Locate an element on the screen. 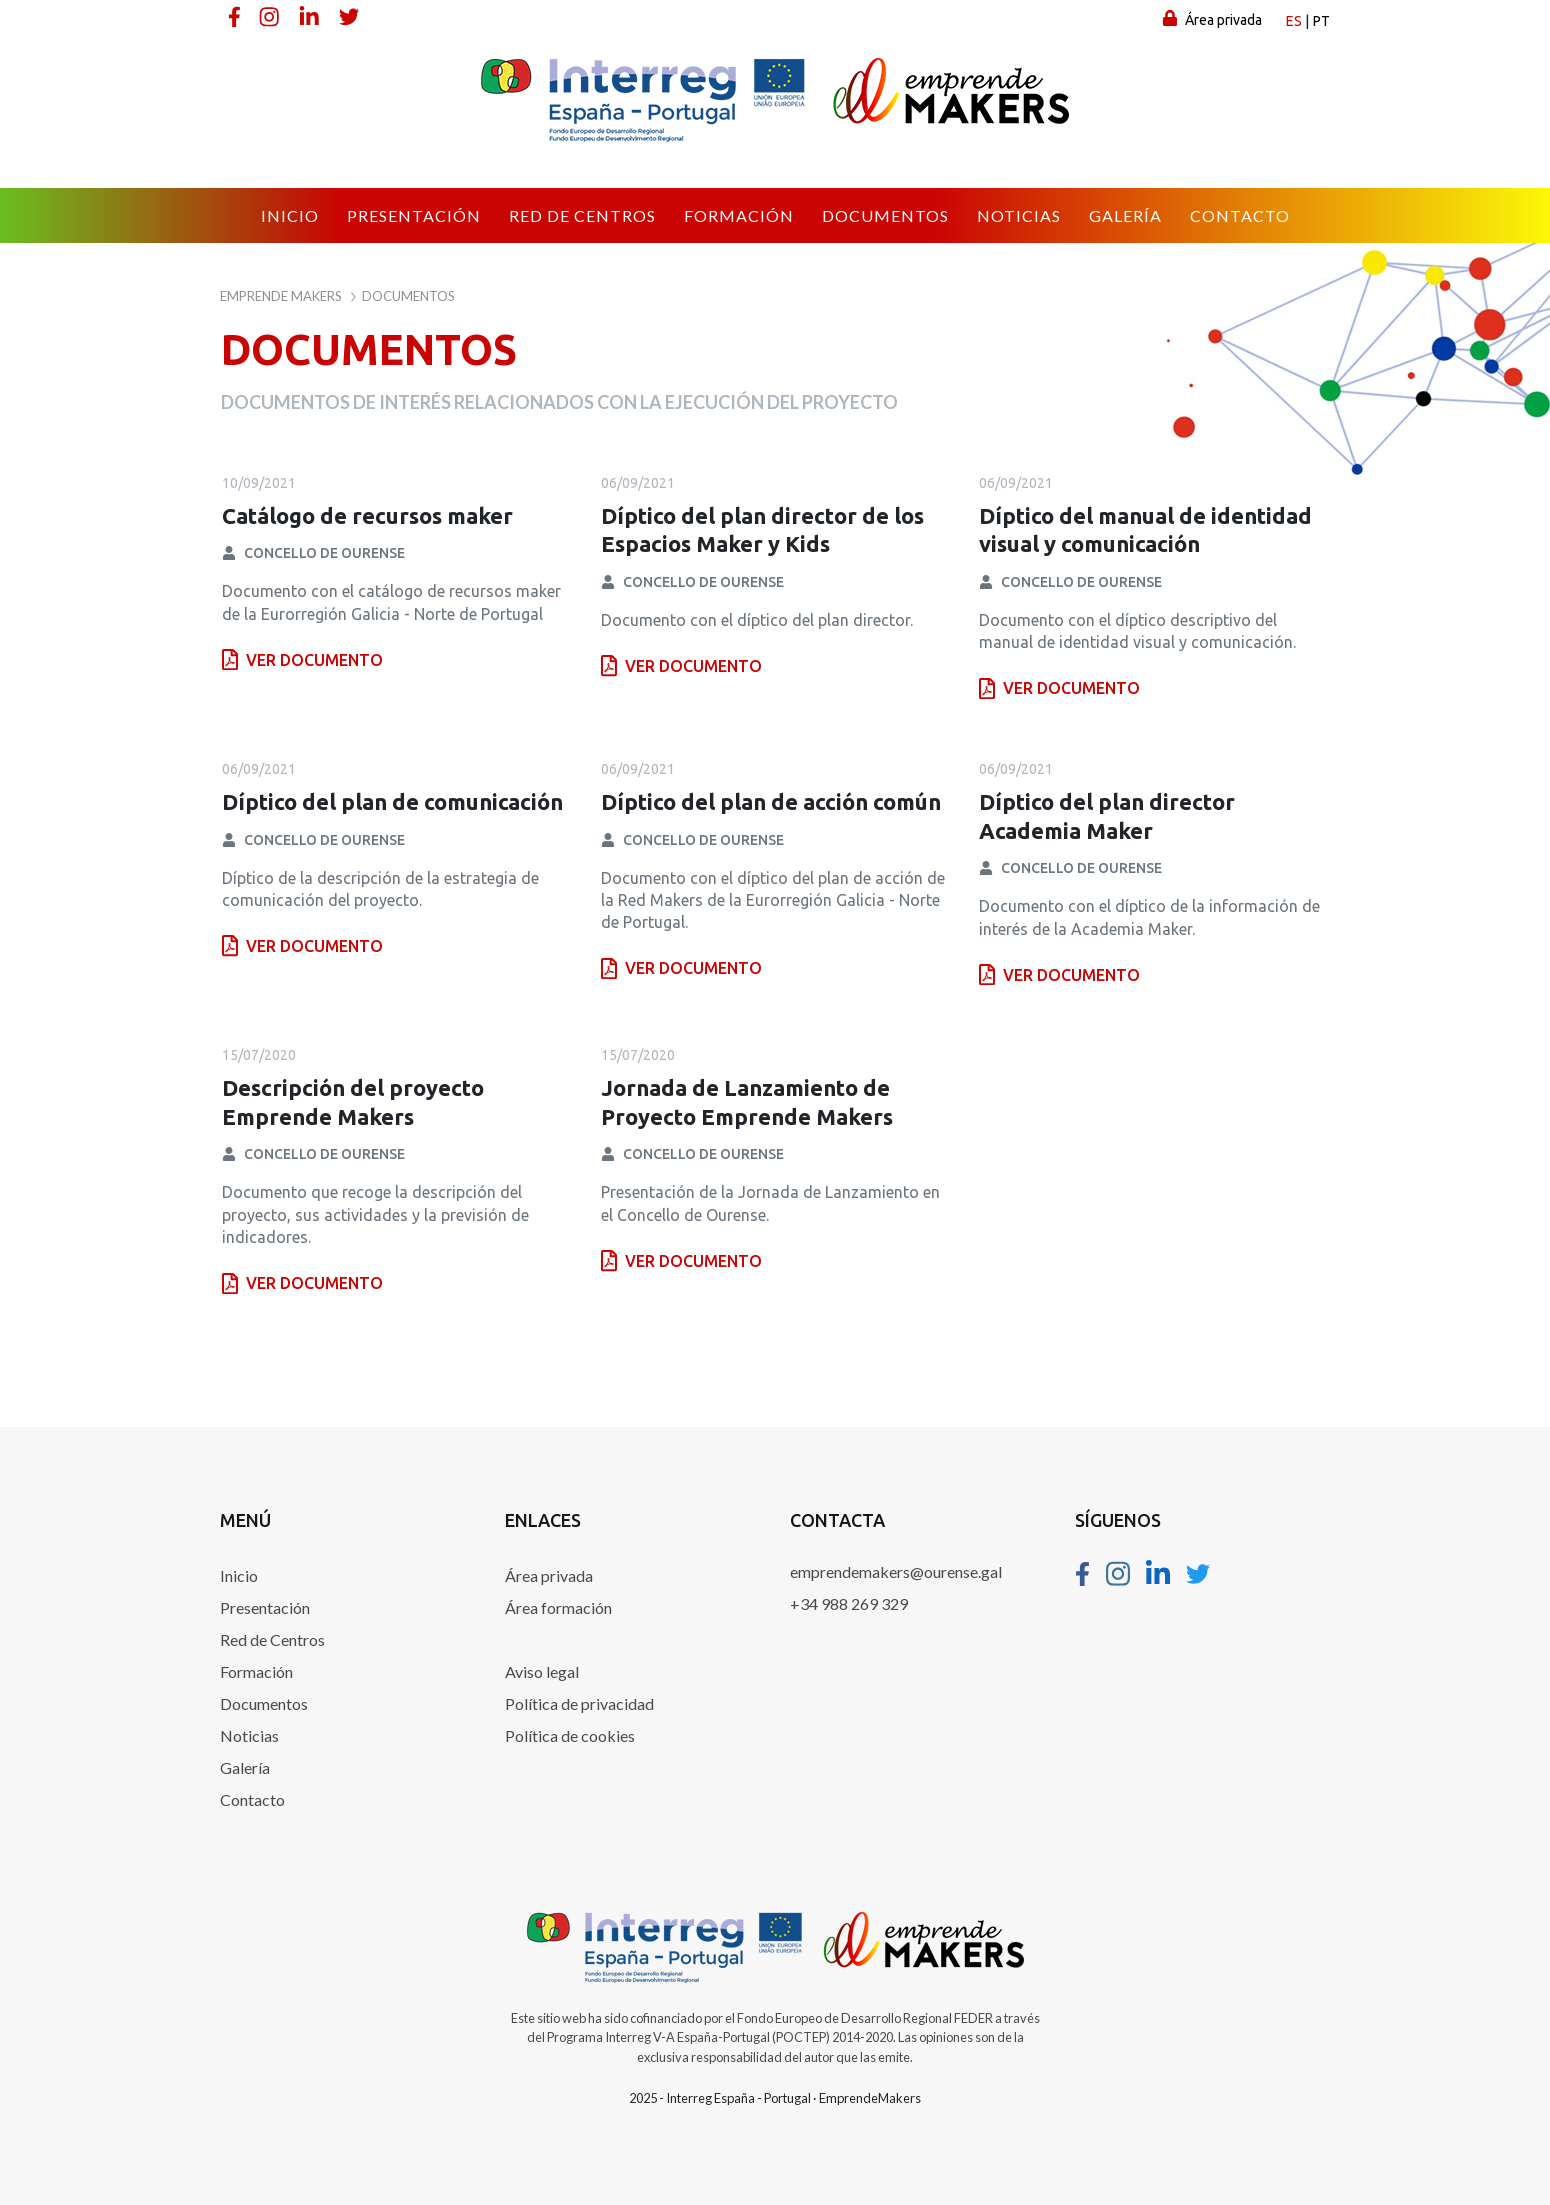 The width and height of the screenshot is (1550, 2205). [menuitem] is located at coordinates (290, 216).